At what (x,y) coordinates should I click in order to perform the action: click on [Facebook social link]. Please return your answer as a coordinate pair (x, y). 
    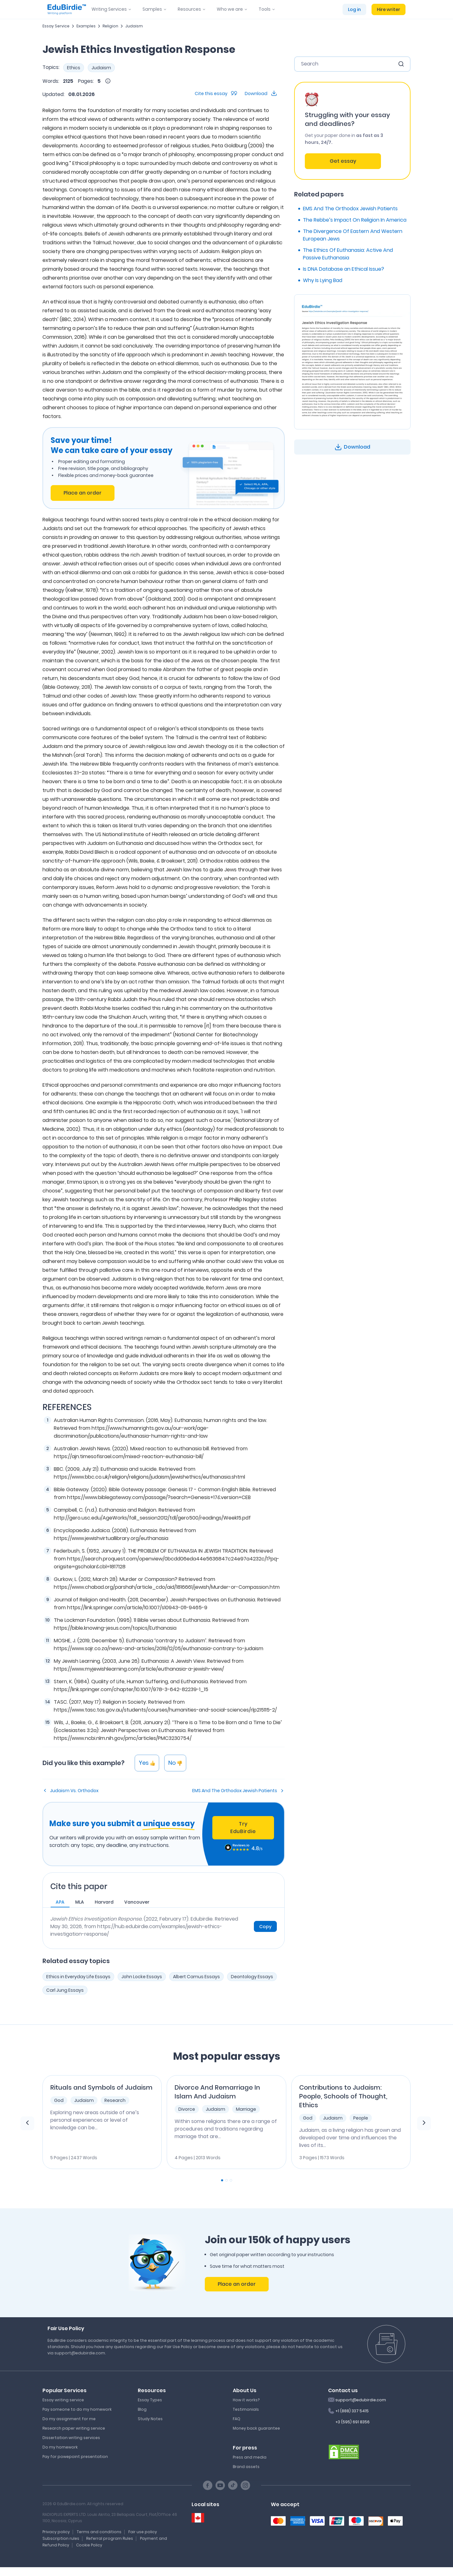
    Looking at the image, I should click on (207, 2485).